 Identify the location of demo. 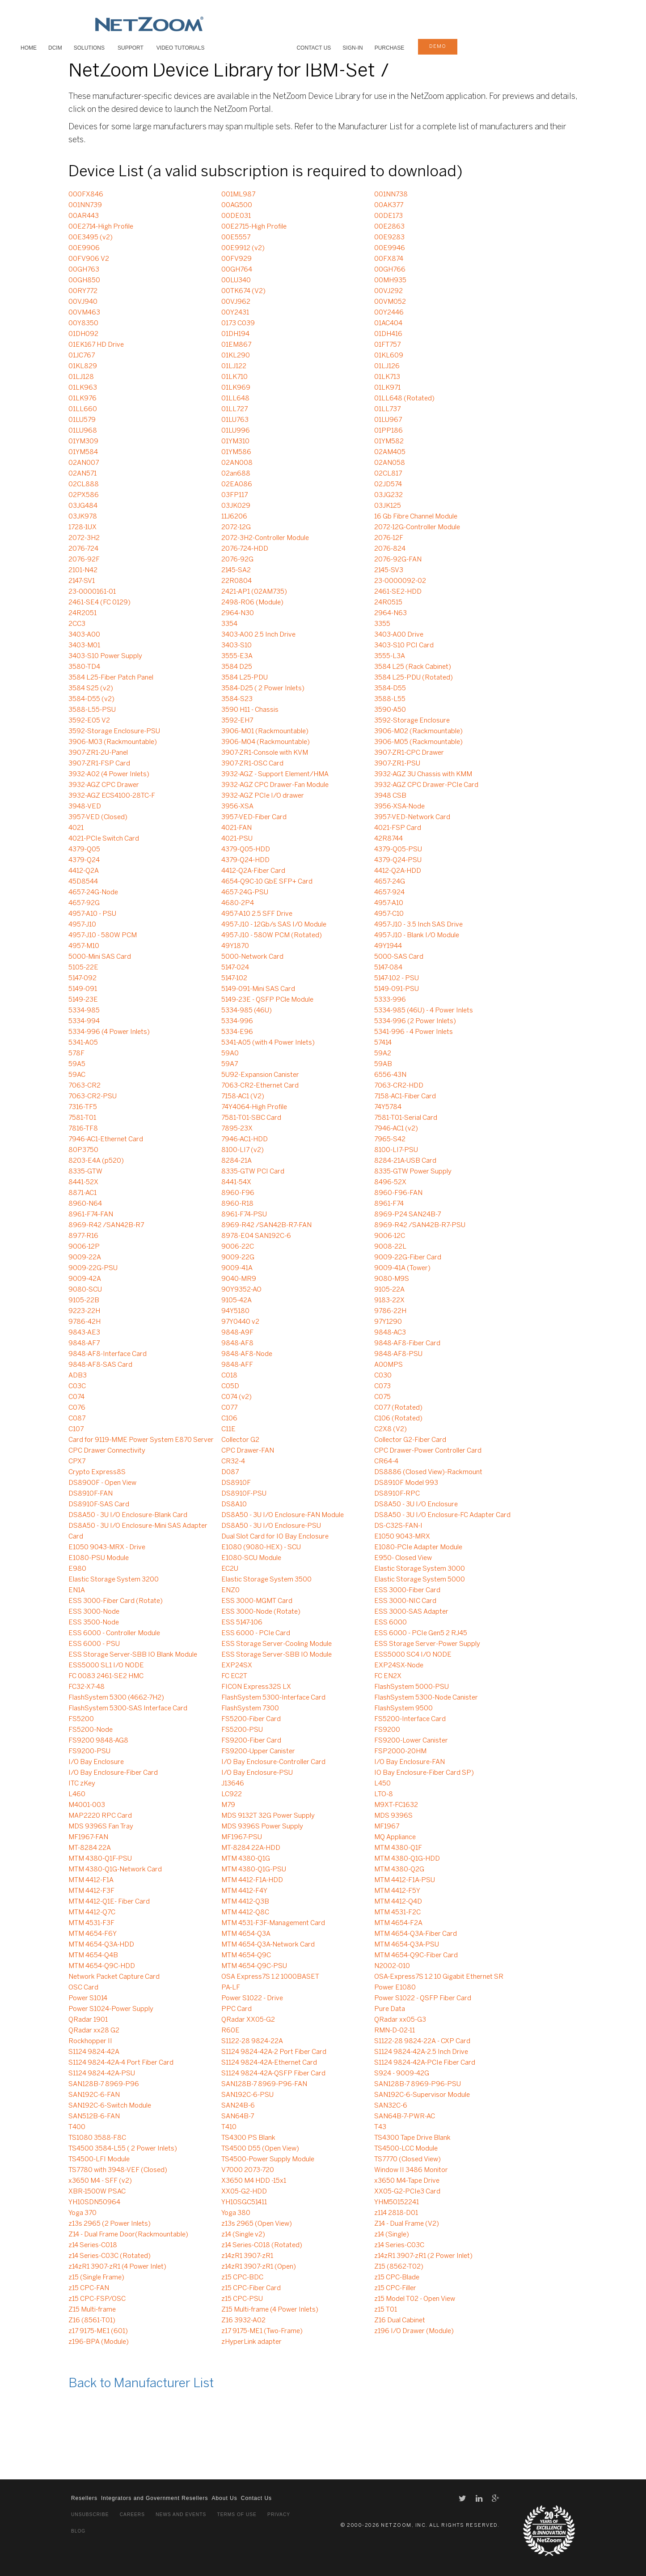
(437, 46).